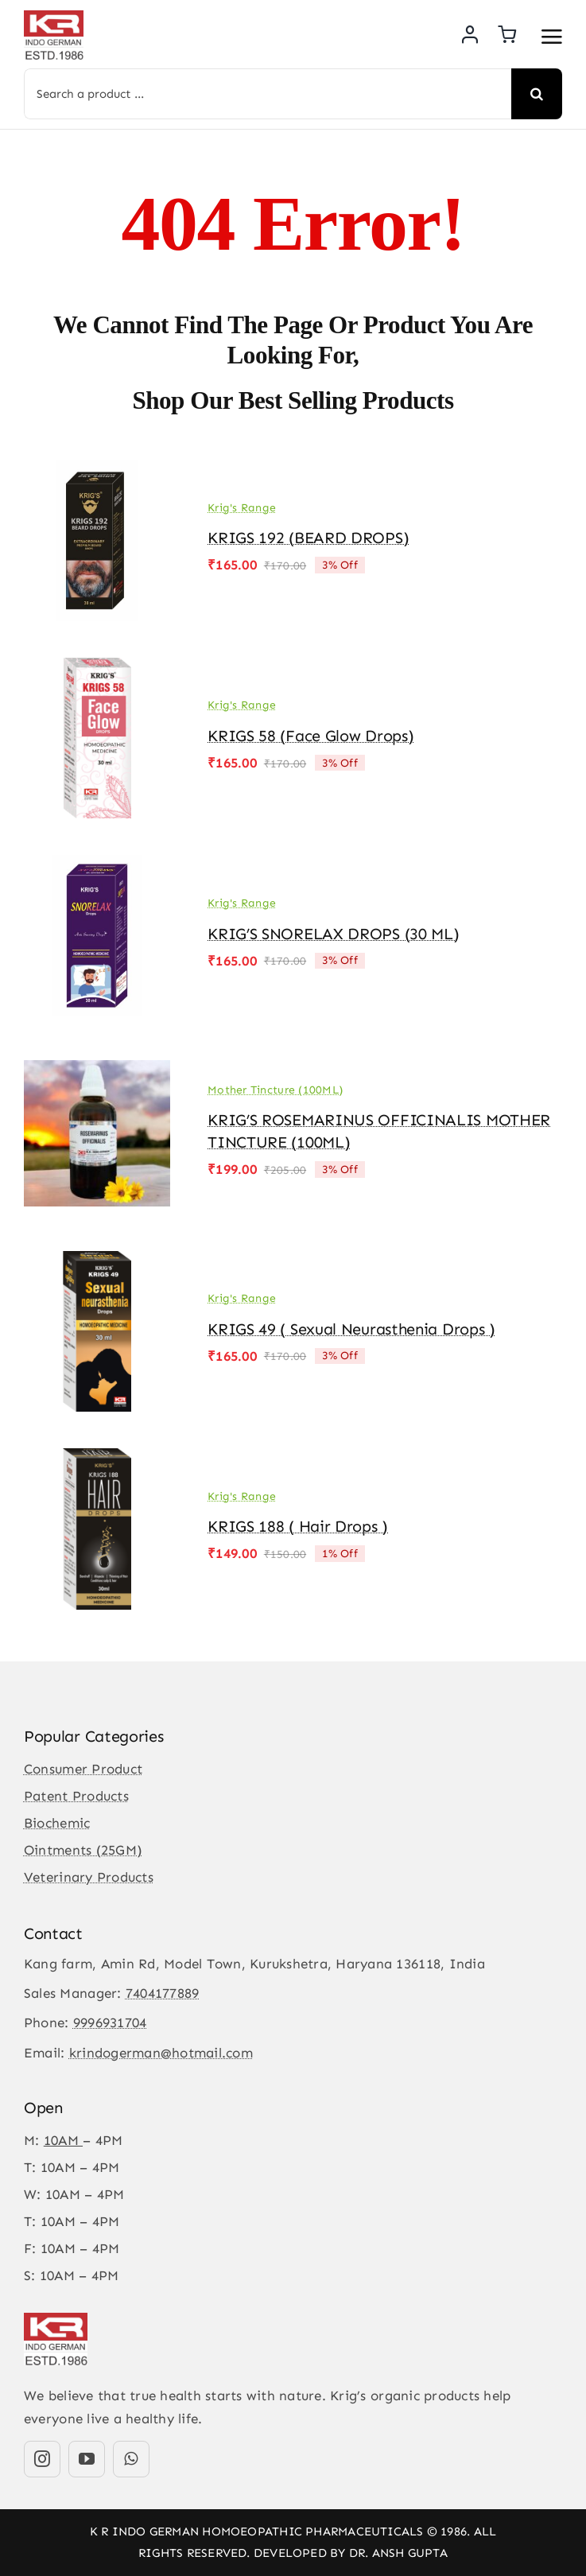  Describe the element at coordinates (97, 1064) in the screenshot. I see `[KRIG’S ROSEMARINUS OFFICINALIS MOTHER TINCTURE (100ML)]` at that location.